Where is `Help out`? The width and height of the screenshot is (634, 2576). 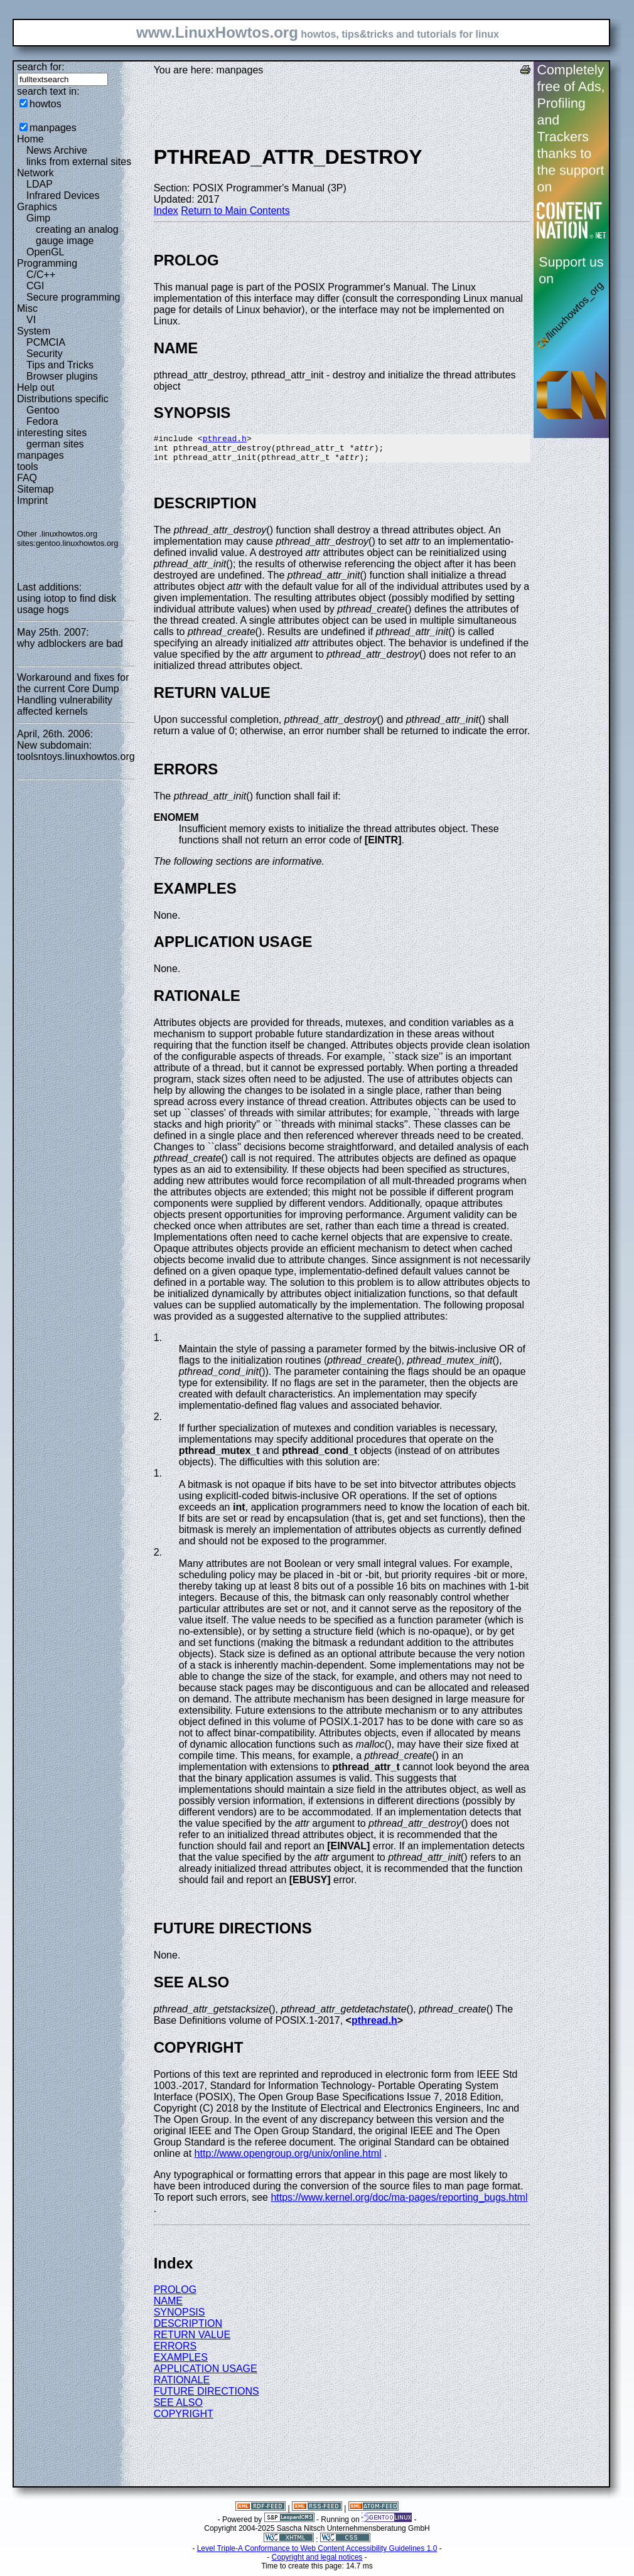
Help out is located at coordinates (36, 387).